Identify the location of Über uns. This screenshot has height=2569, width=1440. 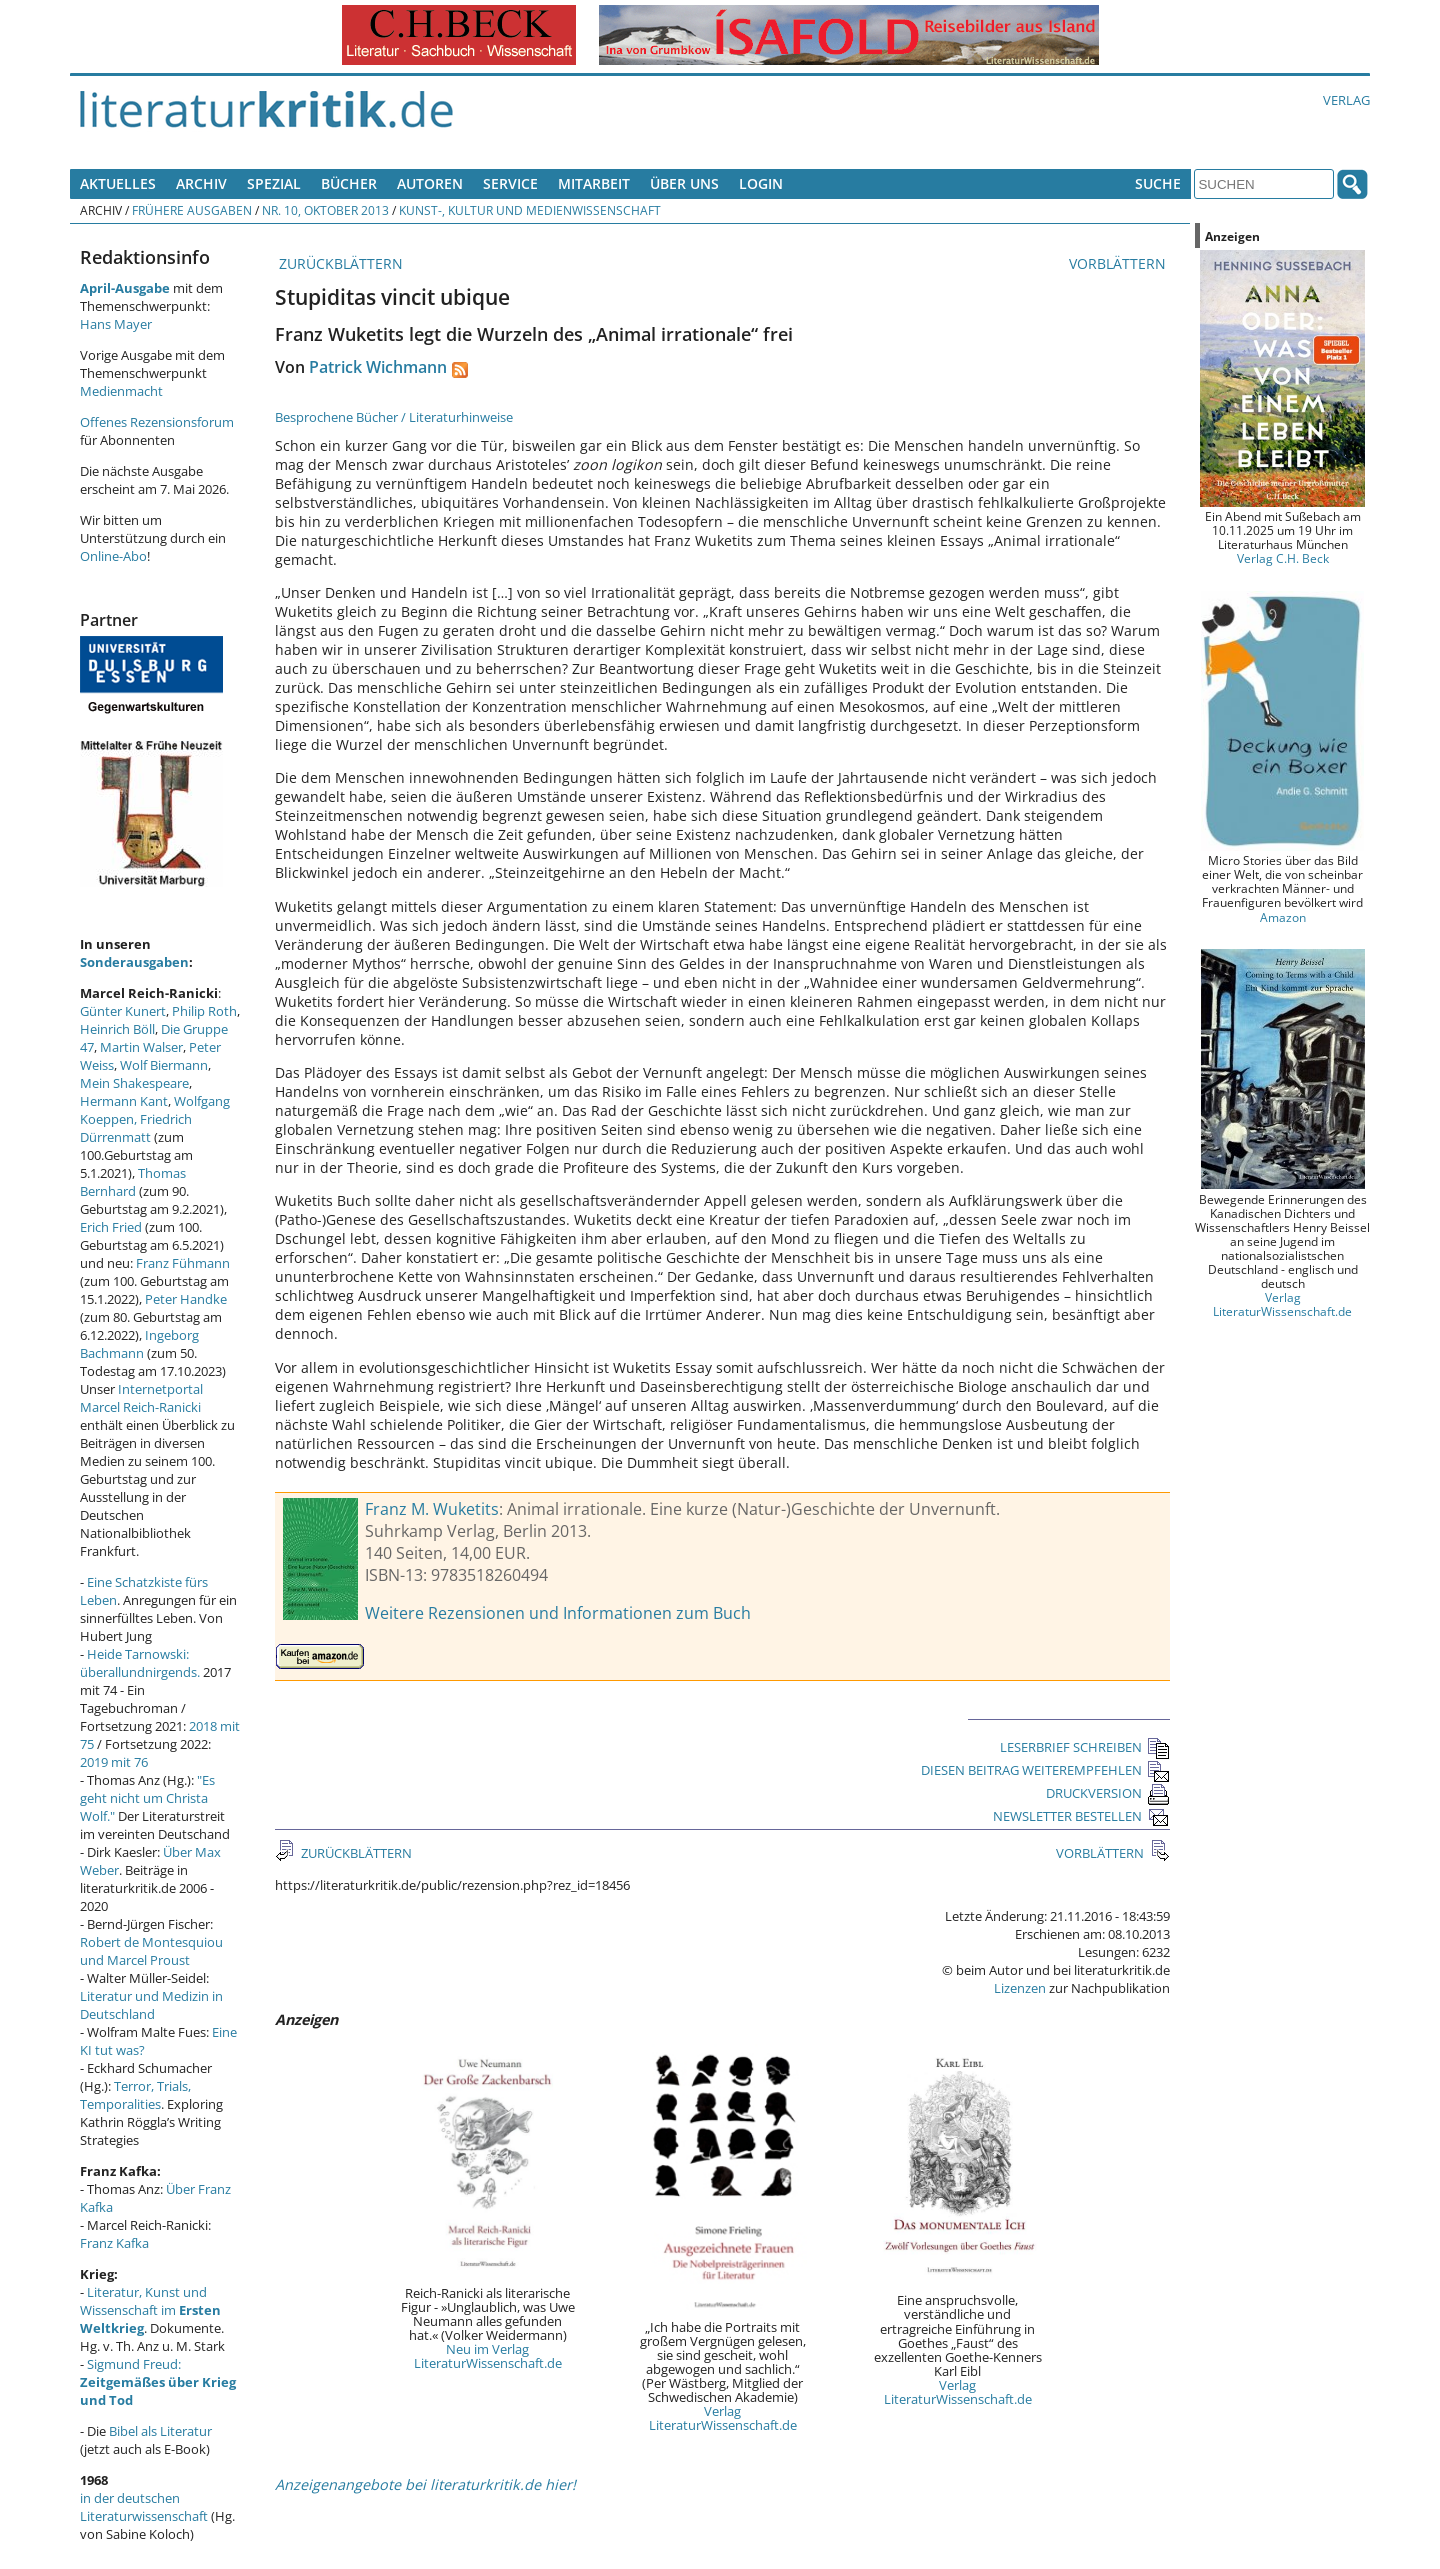
(684, 183).